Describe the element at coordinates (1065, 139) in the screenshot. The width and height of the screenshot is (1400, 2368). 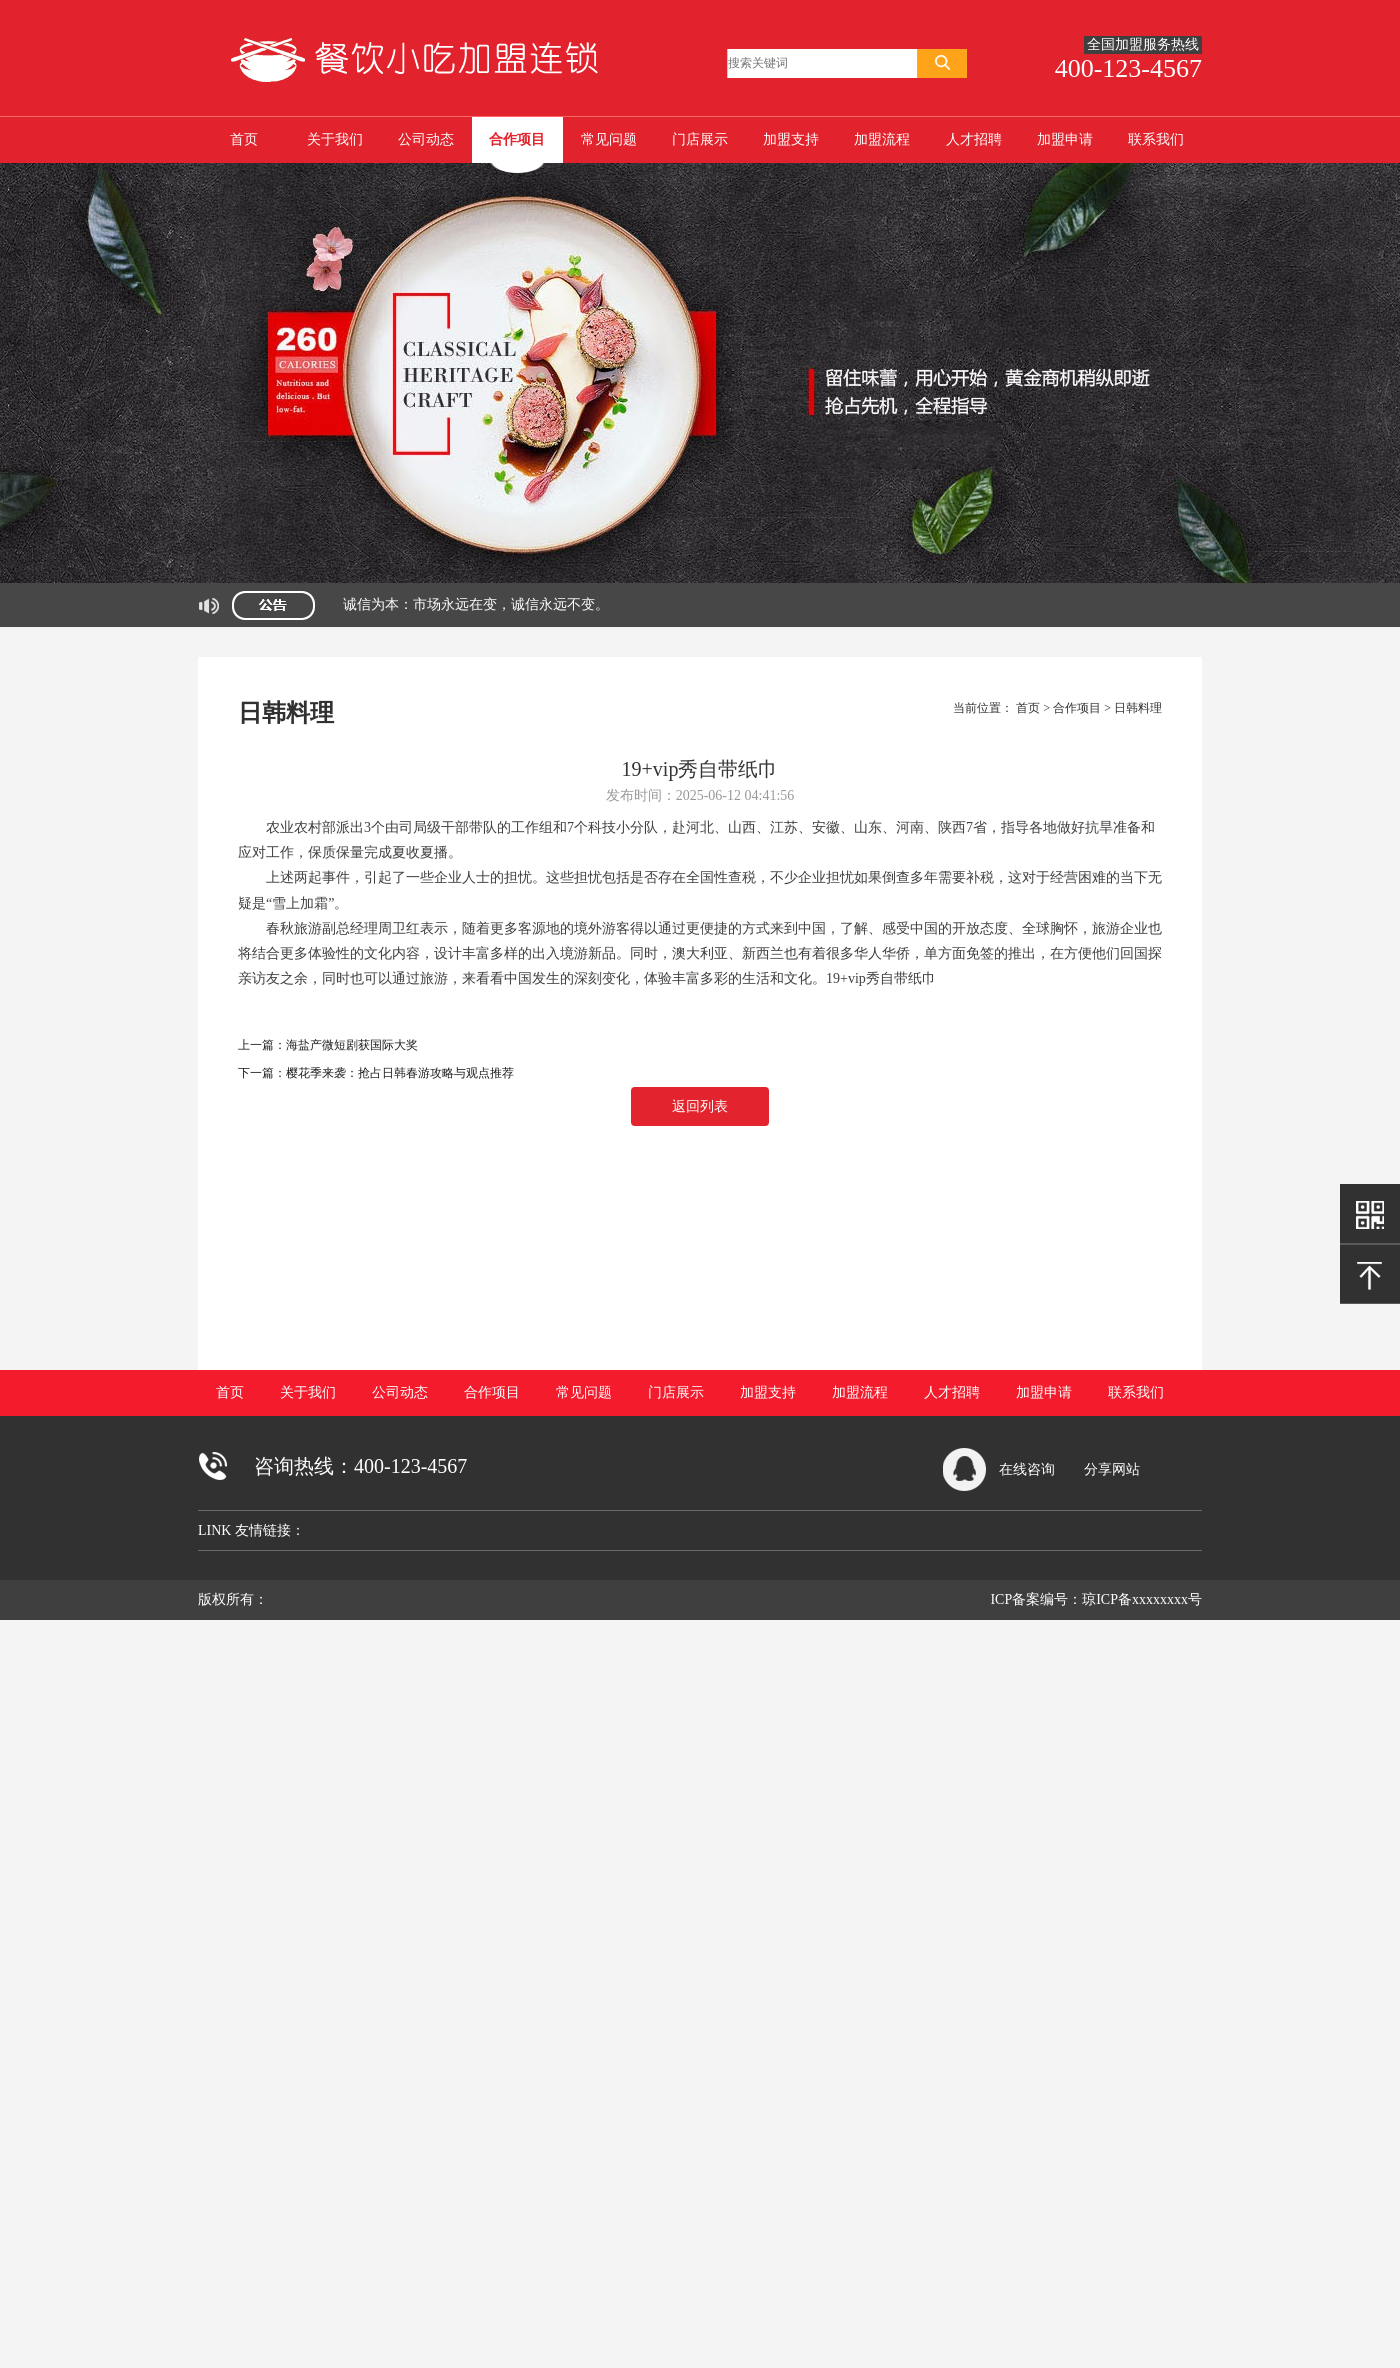
I see `加盟申请` at that location.